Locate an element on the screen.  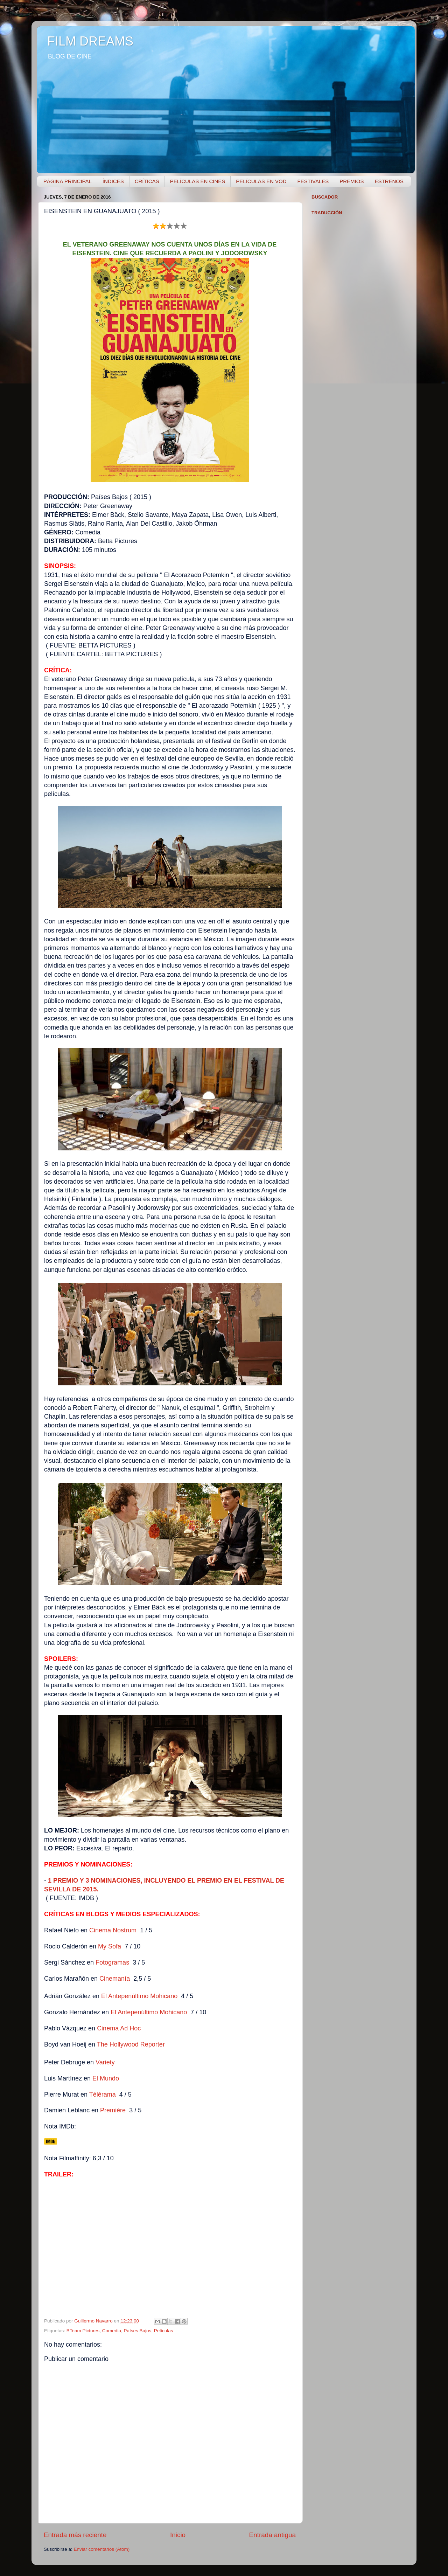
Premiére is located at coordinates (113, 2110).